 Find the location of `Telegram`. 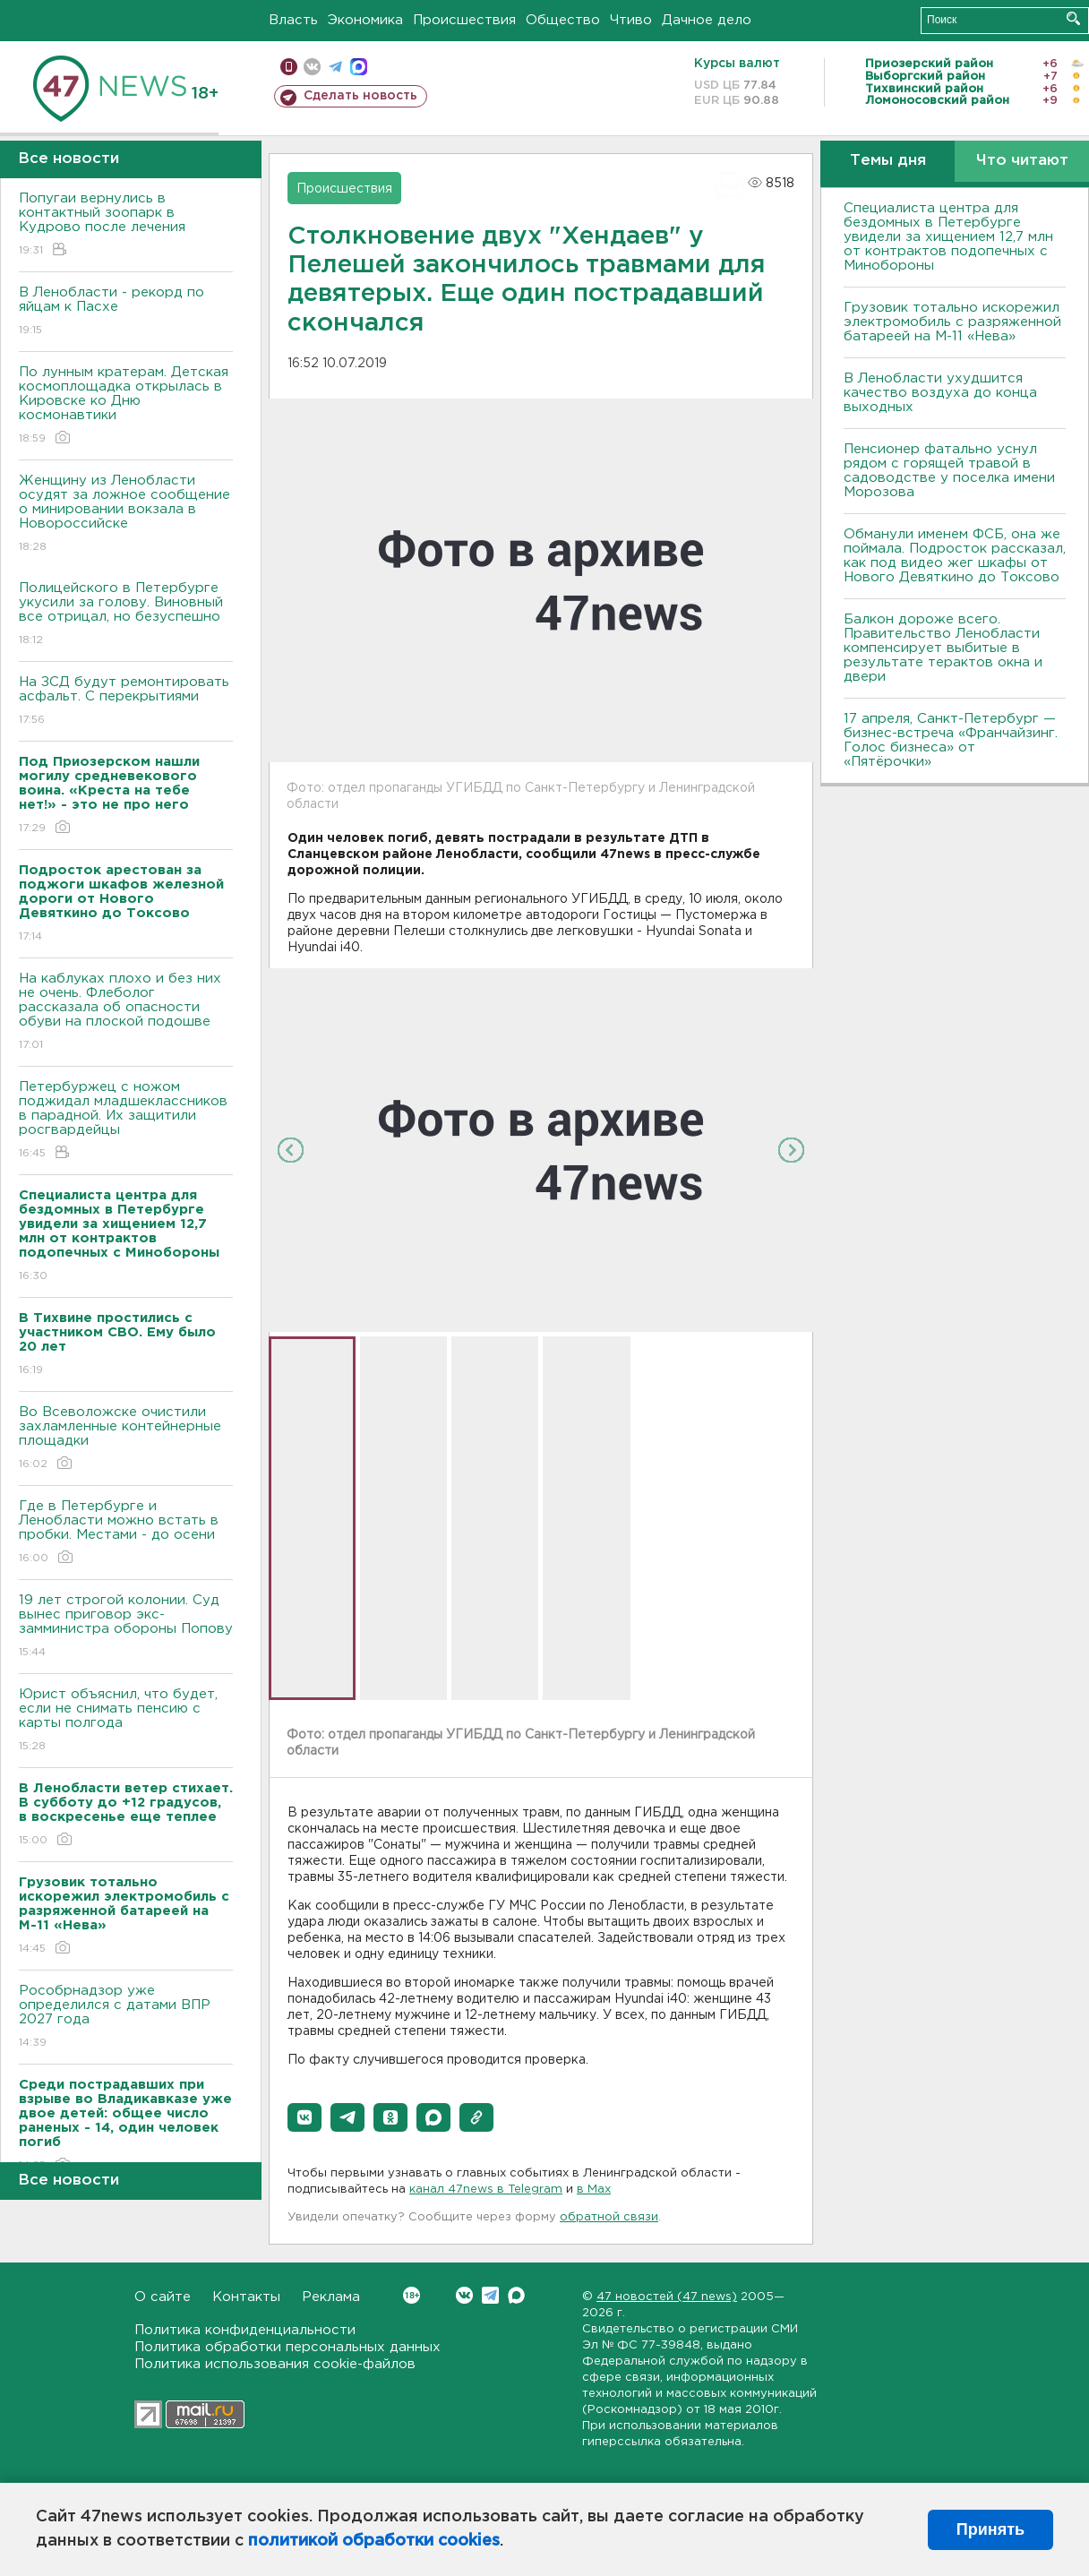

Telegram is located at coordinates (490, 2295).